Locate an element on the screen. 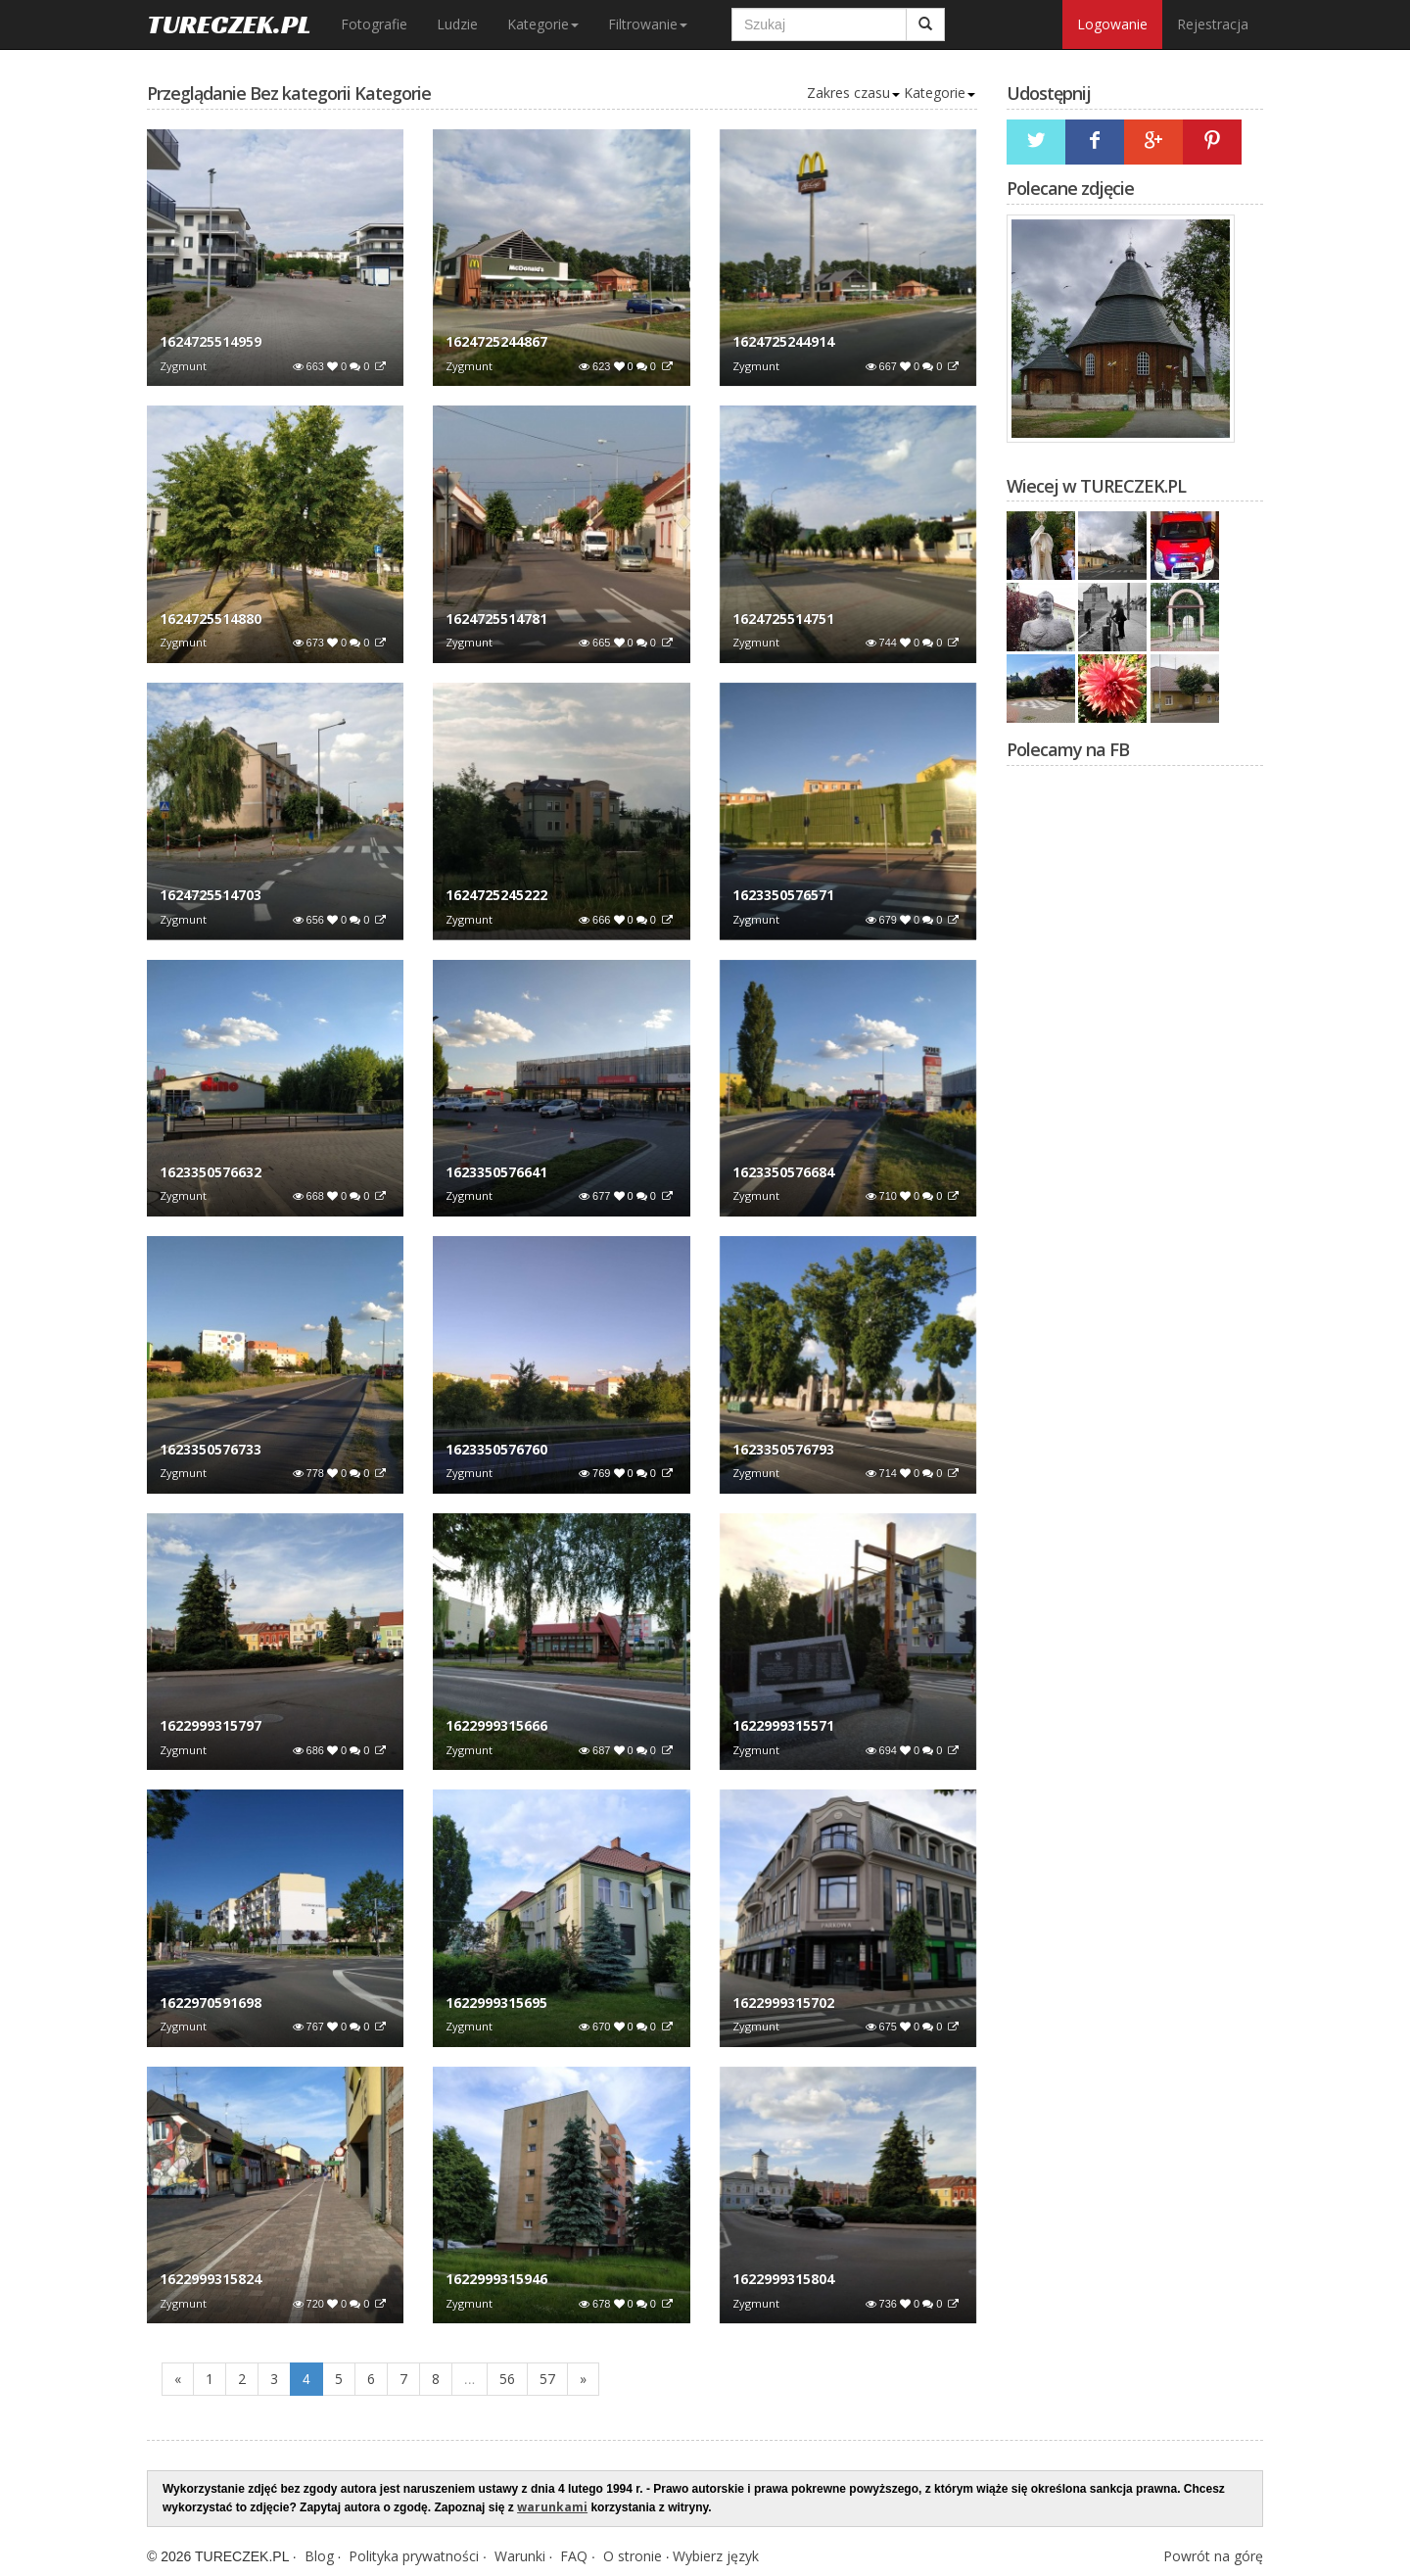 Image resolution: width=1410 pixels, height=2576 pixels. 1624725244867 is located at coordinates (496, 341).